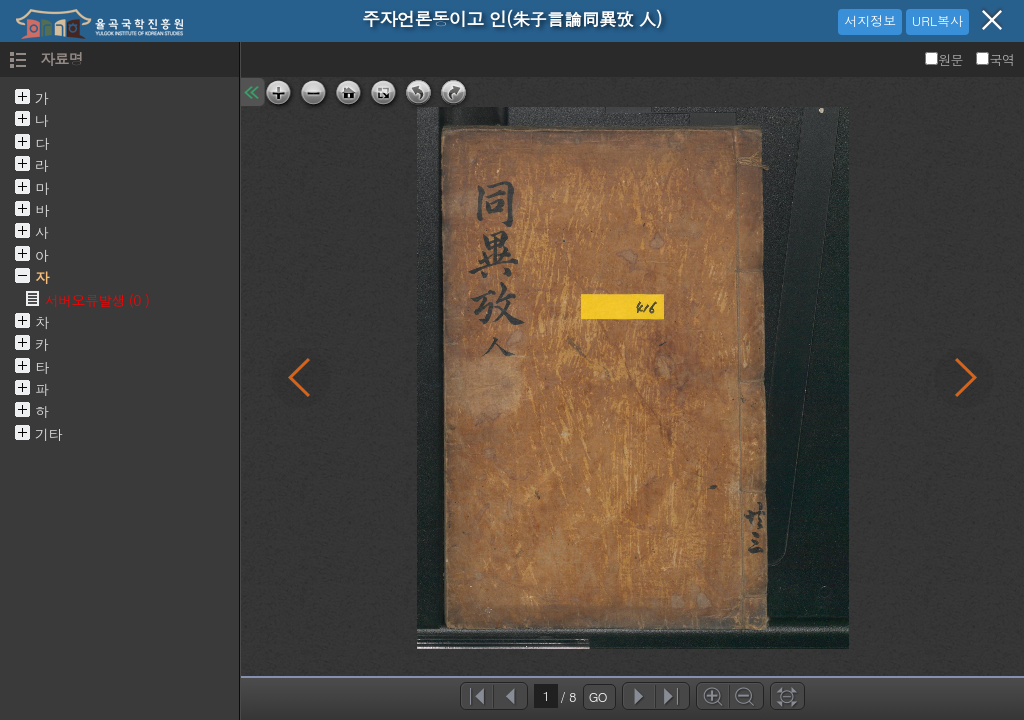 The height and width of the screenshot is (720, 1024). Describe the element at coordinates (945, 59) in the screenshot. I see `원문` at that location.